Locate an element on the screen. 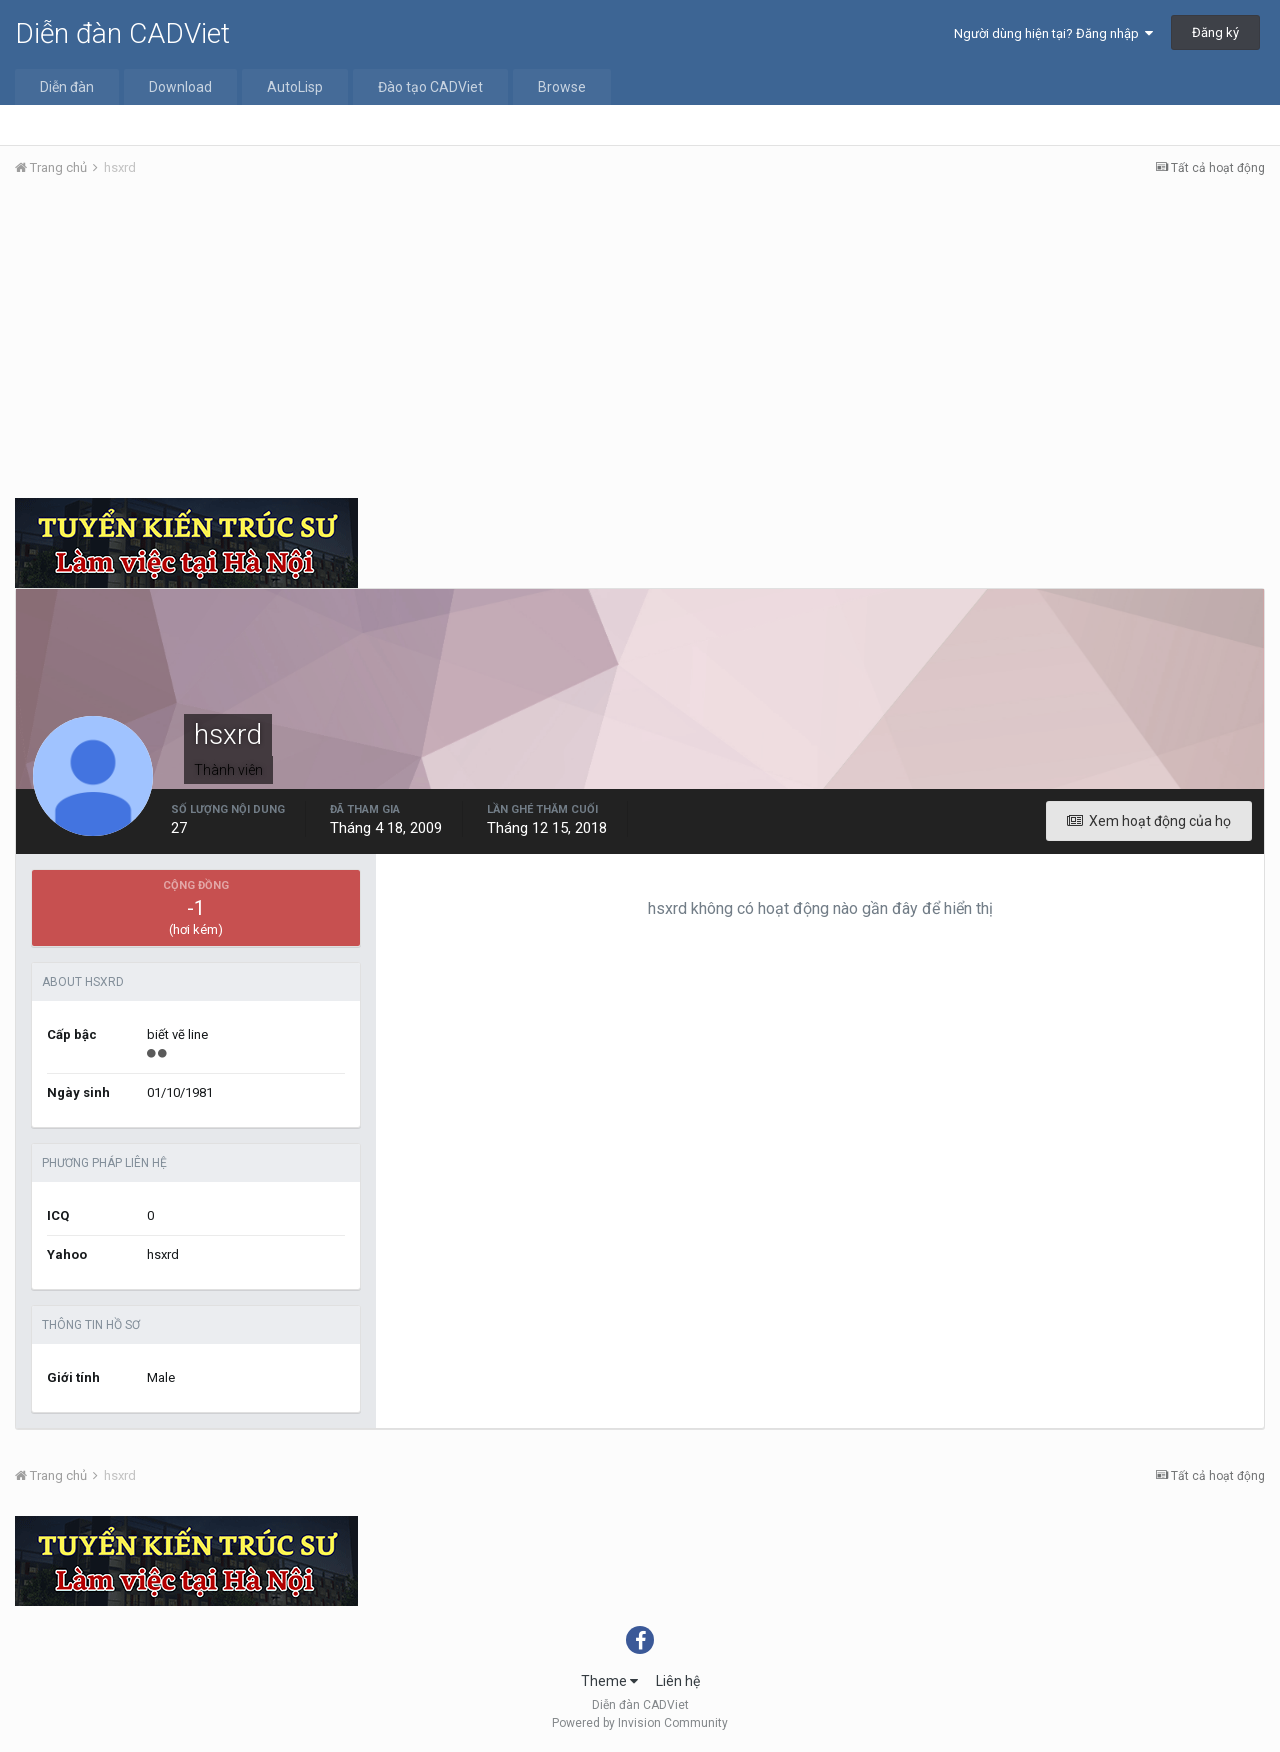 The image size is (1280, 1752). Liên hệ is located at coordinates (678, 1681).